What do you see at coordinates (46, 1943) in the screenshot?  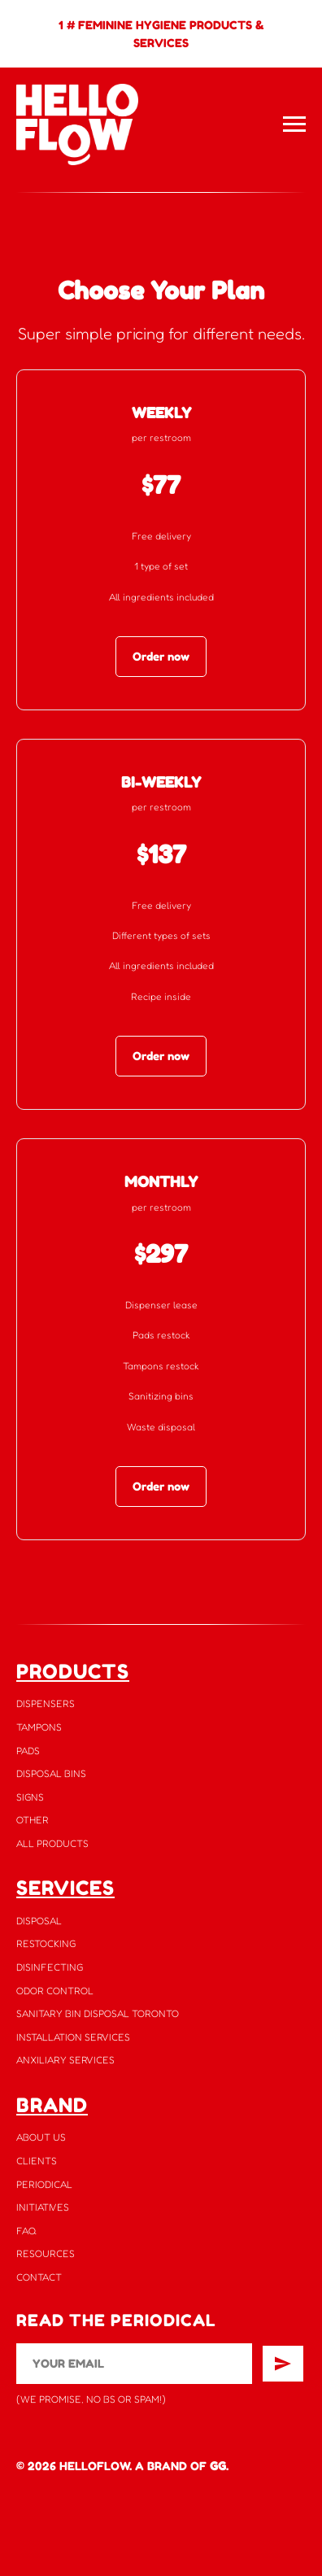 I see `RESTOCKING` at bounding box center [46, 1943].